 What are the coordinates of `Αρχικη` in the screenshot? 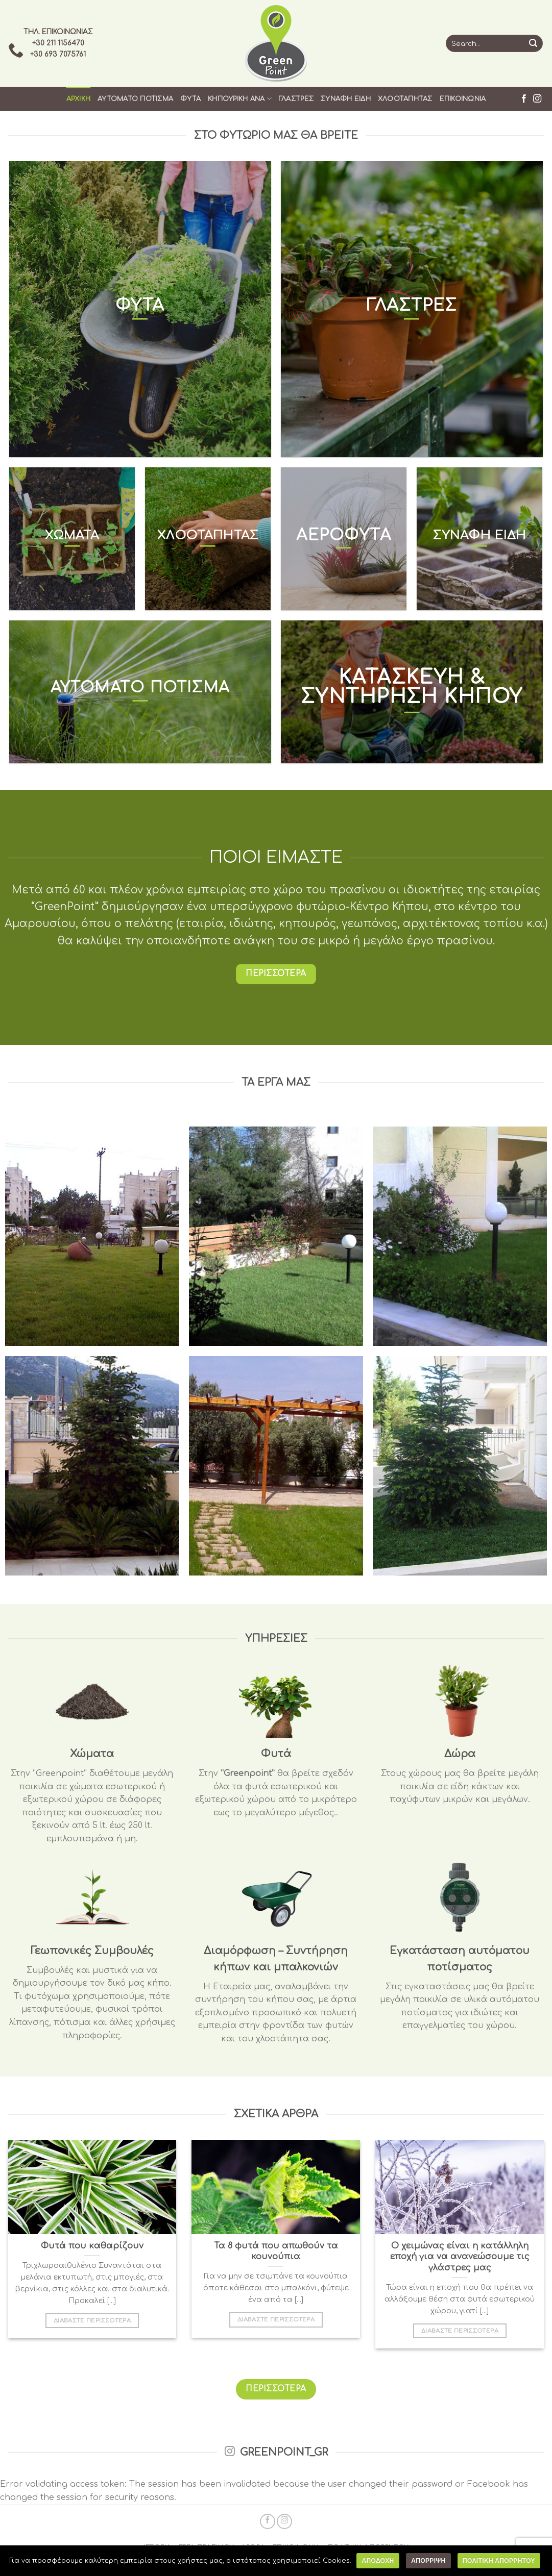 It's located at (78, 99).